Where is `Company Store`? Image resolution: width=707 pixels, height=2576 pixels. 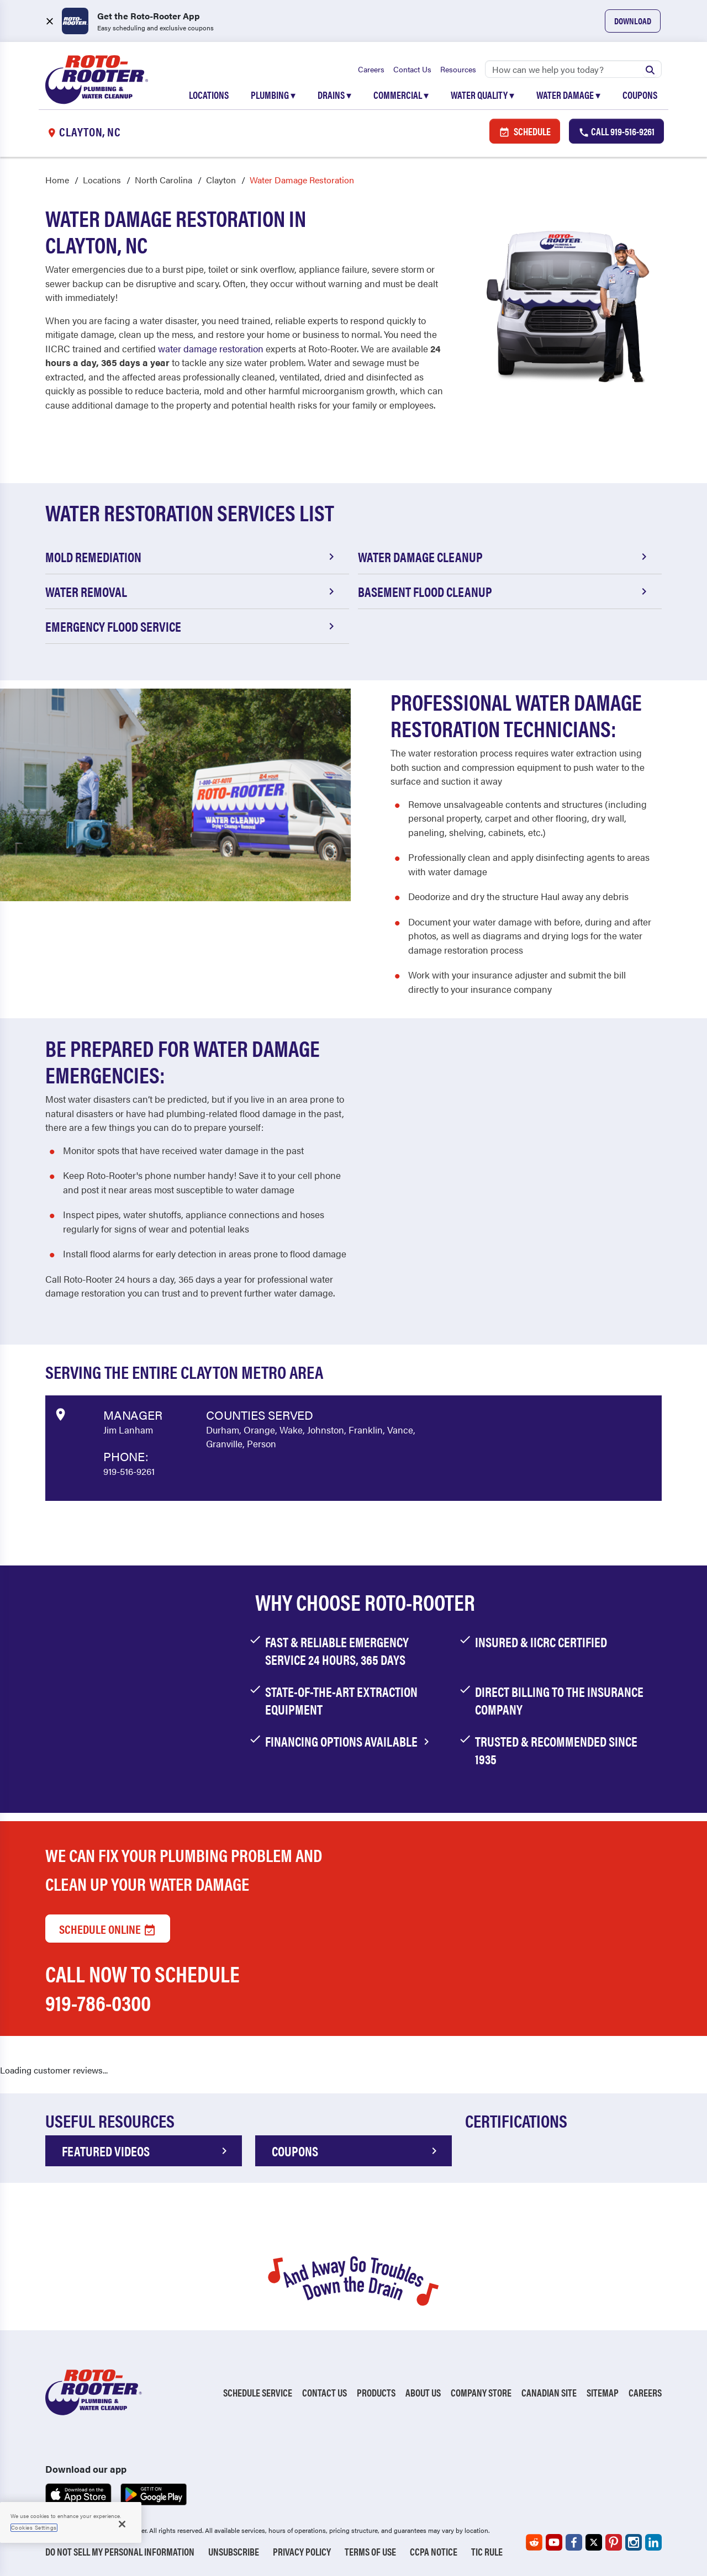
Company Store is located at coordinates (481, 2392).